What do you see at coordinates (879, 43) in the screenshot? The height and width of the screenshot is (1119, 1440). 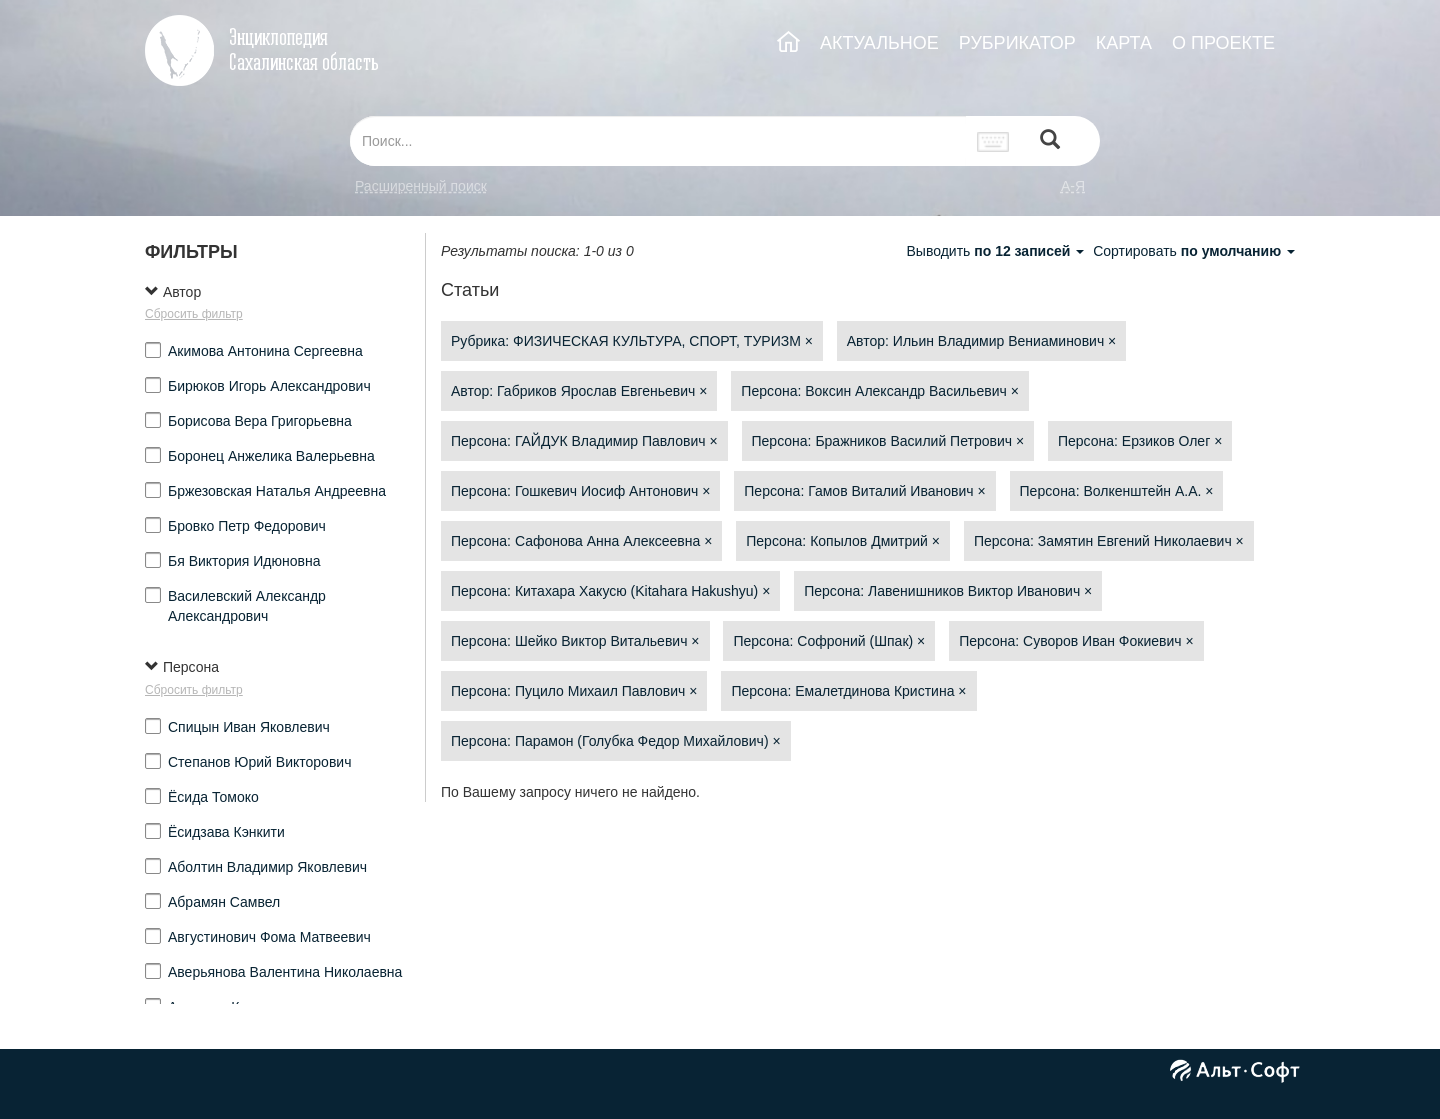 I see `АКТУАЛЬНОЕ` at bounding box center [879, 43].